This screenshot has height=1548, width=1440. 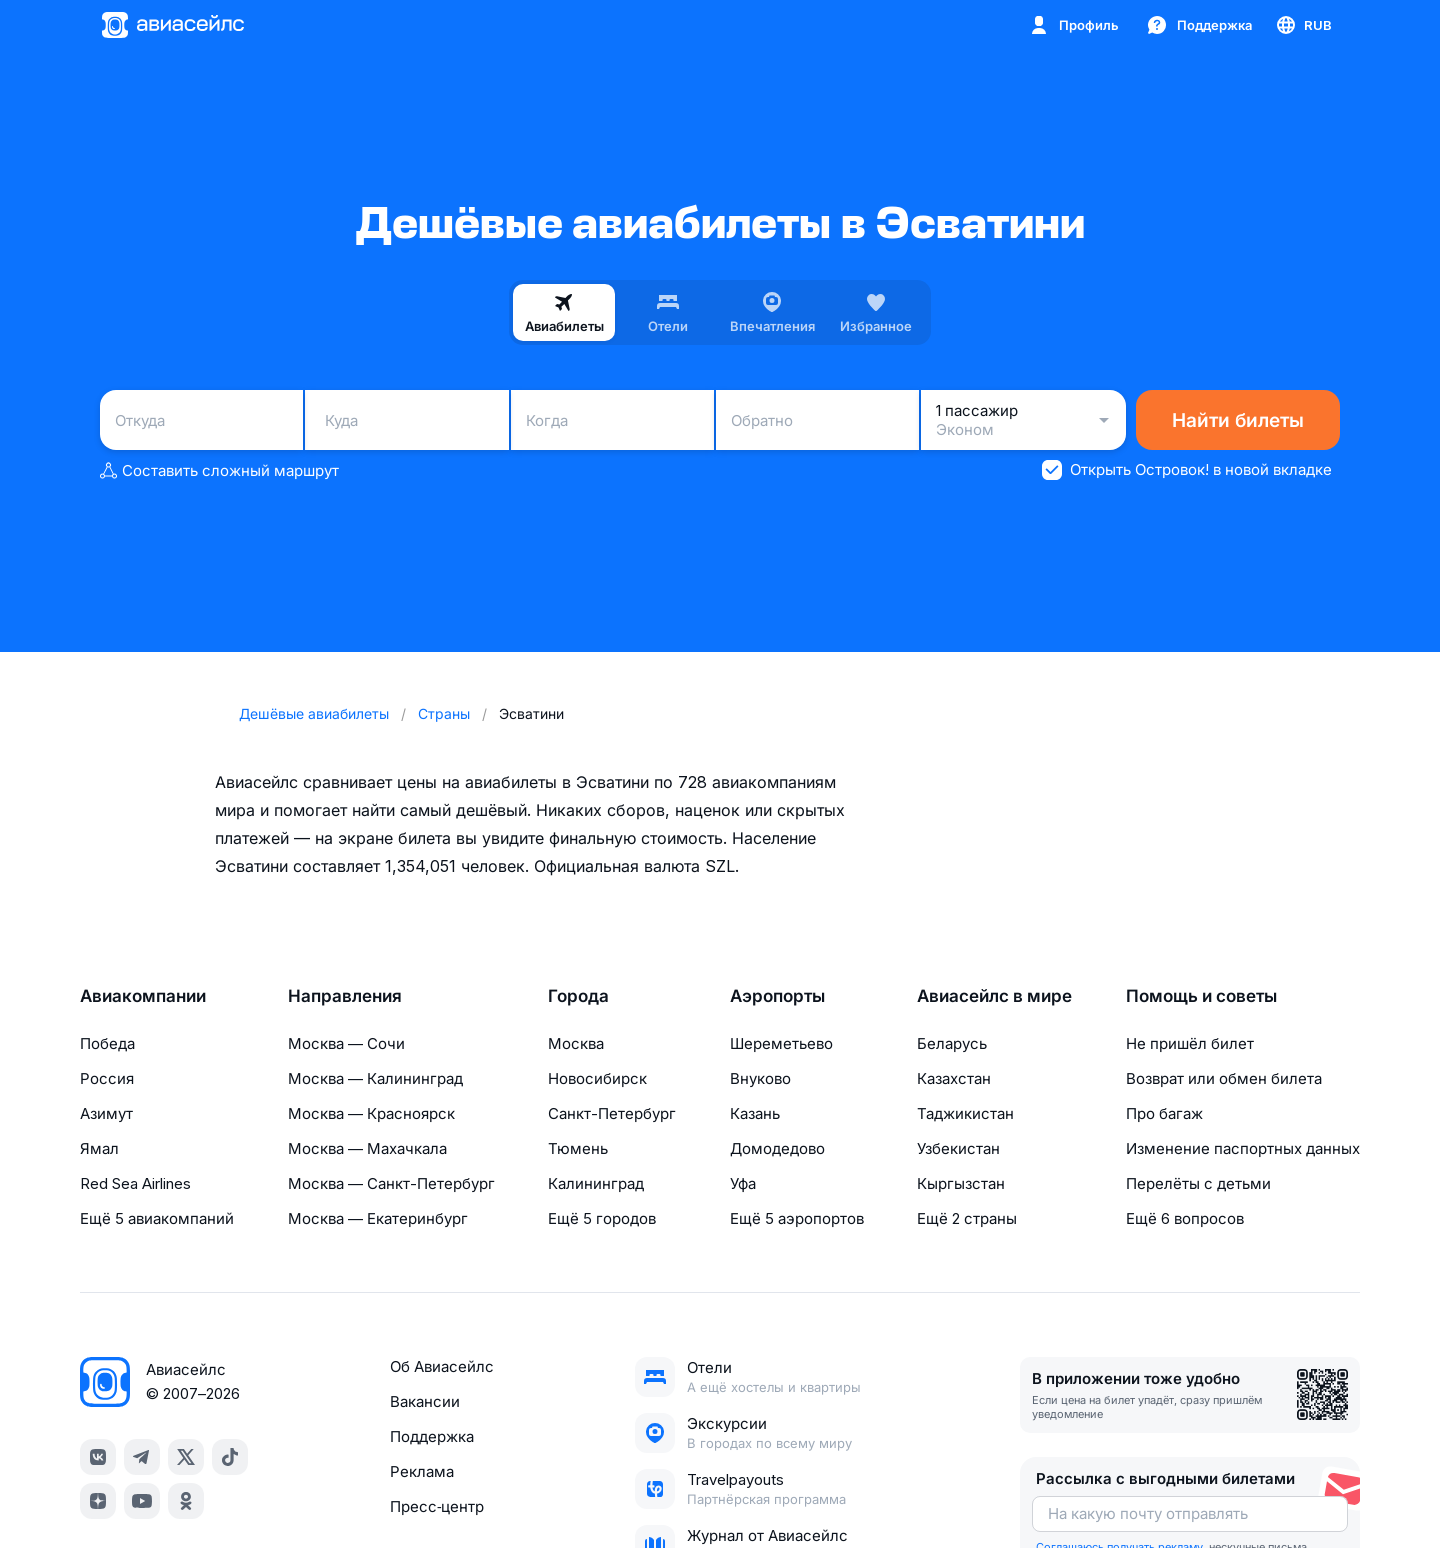 I want to click on Red Sea Airlines, so click(x=135, y=1183).